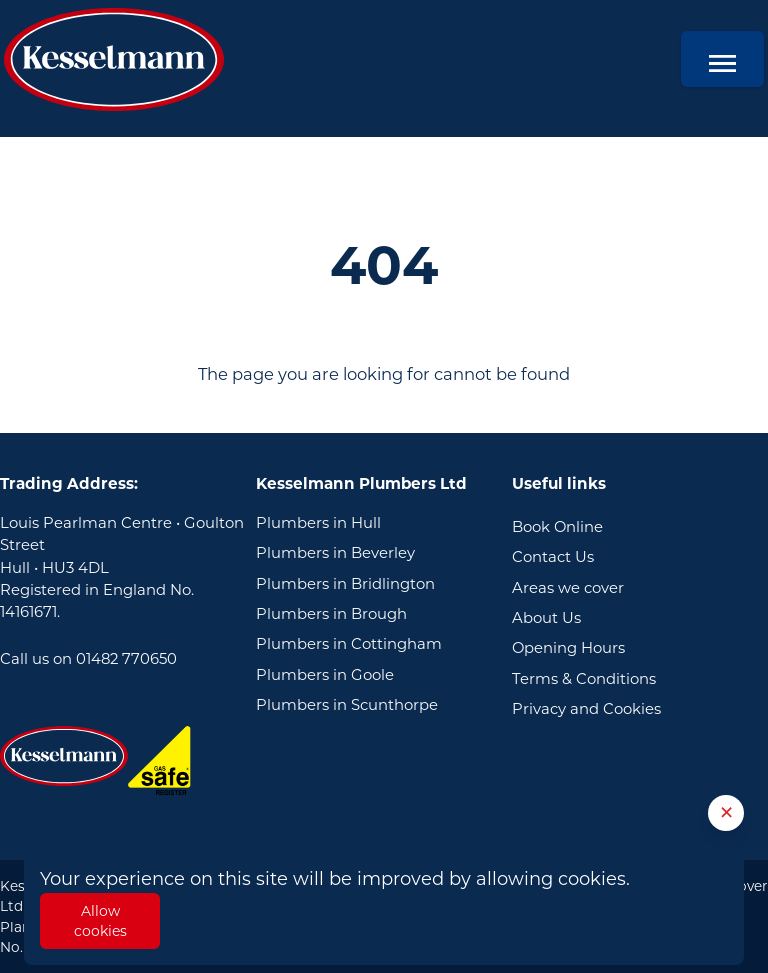 The height and width of the screenshot is (973, 768). I want to click on Privacy and Cookies, so click(586, 709).